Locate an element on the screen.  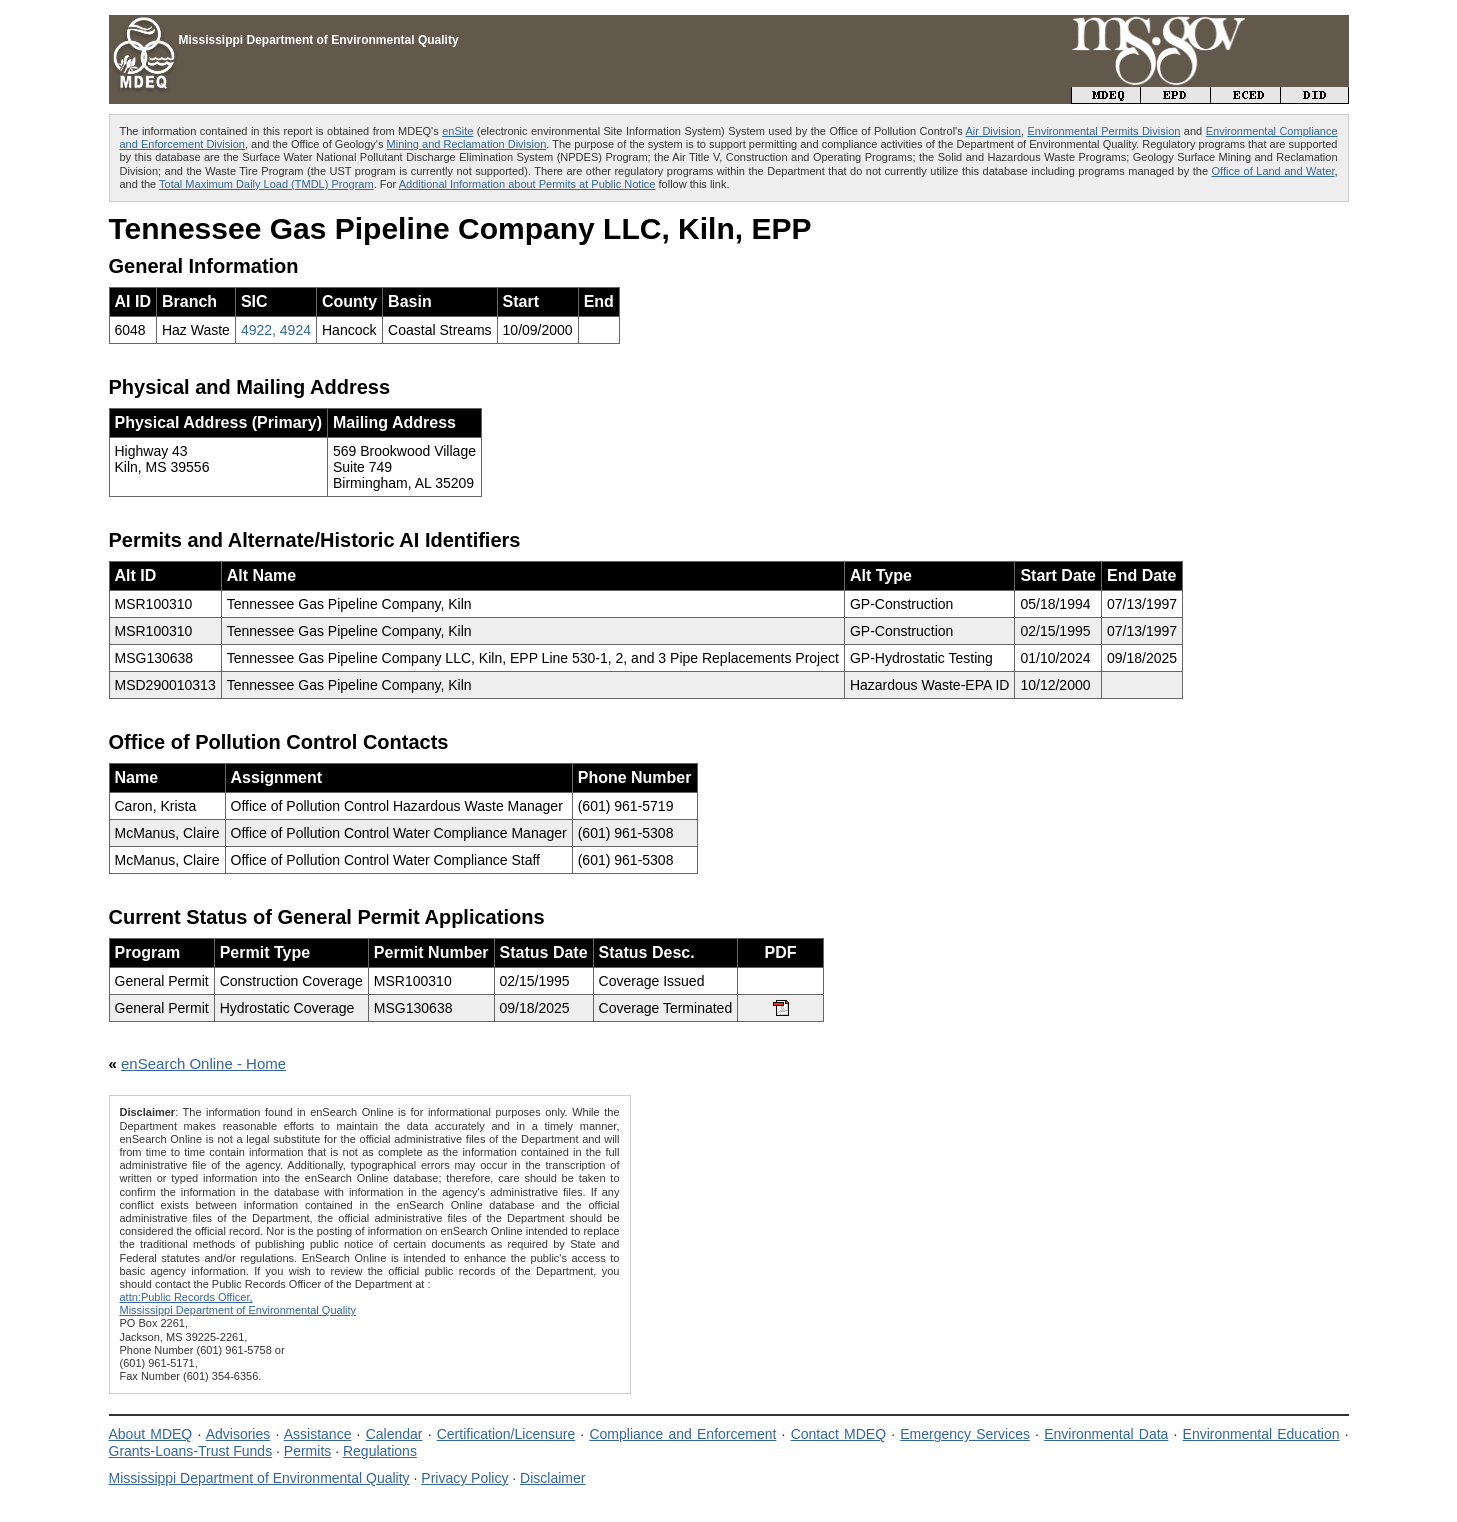
enSearch Online - Home is located at coordinates (203, 1063).